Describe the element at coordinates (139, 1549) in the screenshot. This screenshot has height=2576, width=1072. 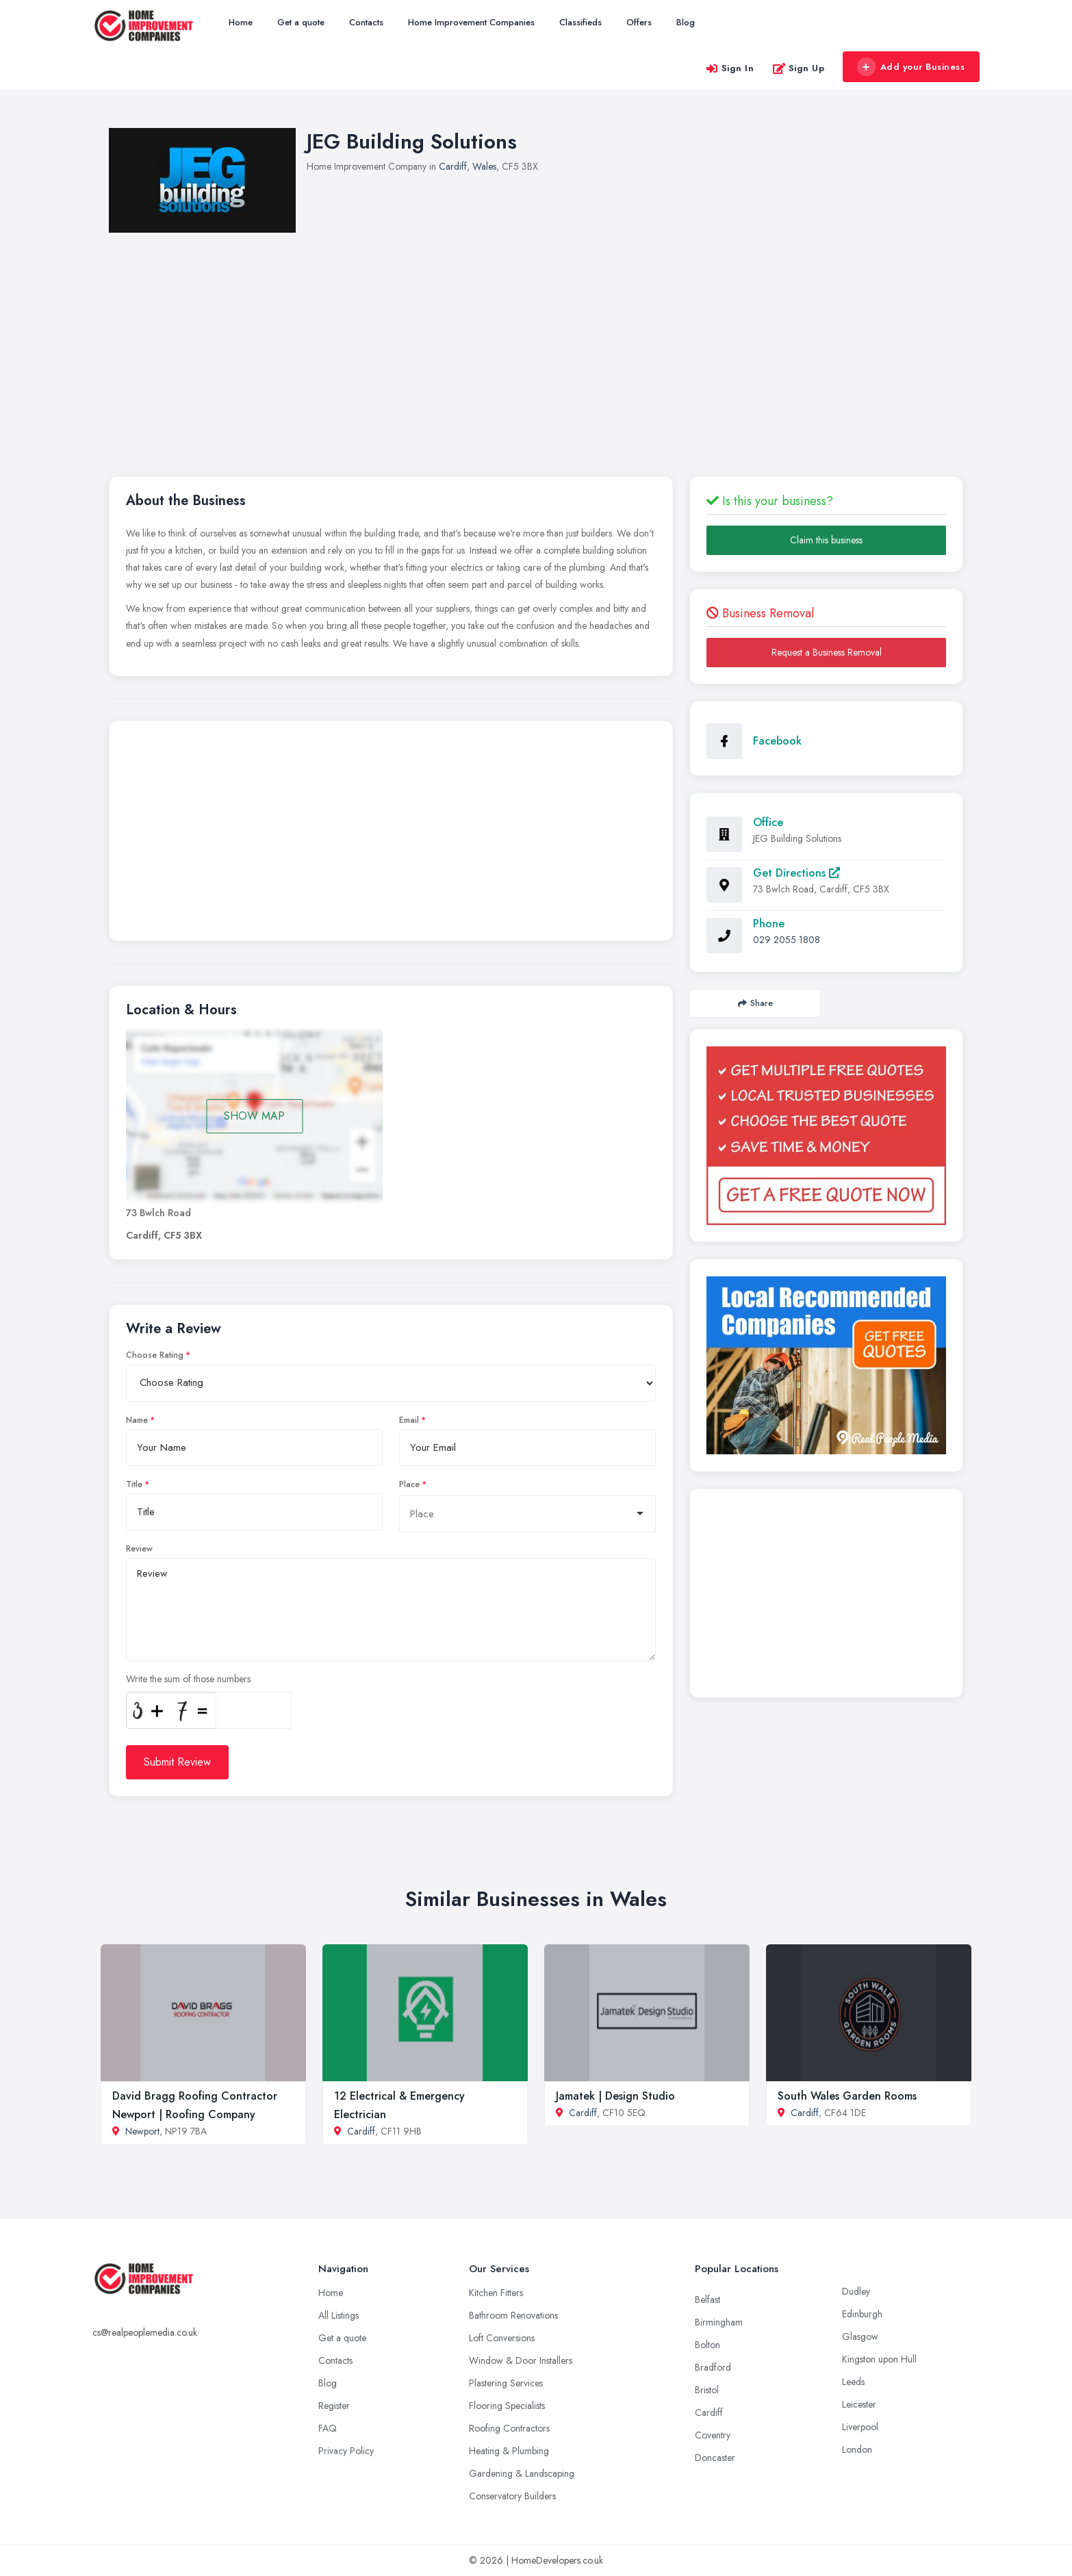
I see `Review` at that location.